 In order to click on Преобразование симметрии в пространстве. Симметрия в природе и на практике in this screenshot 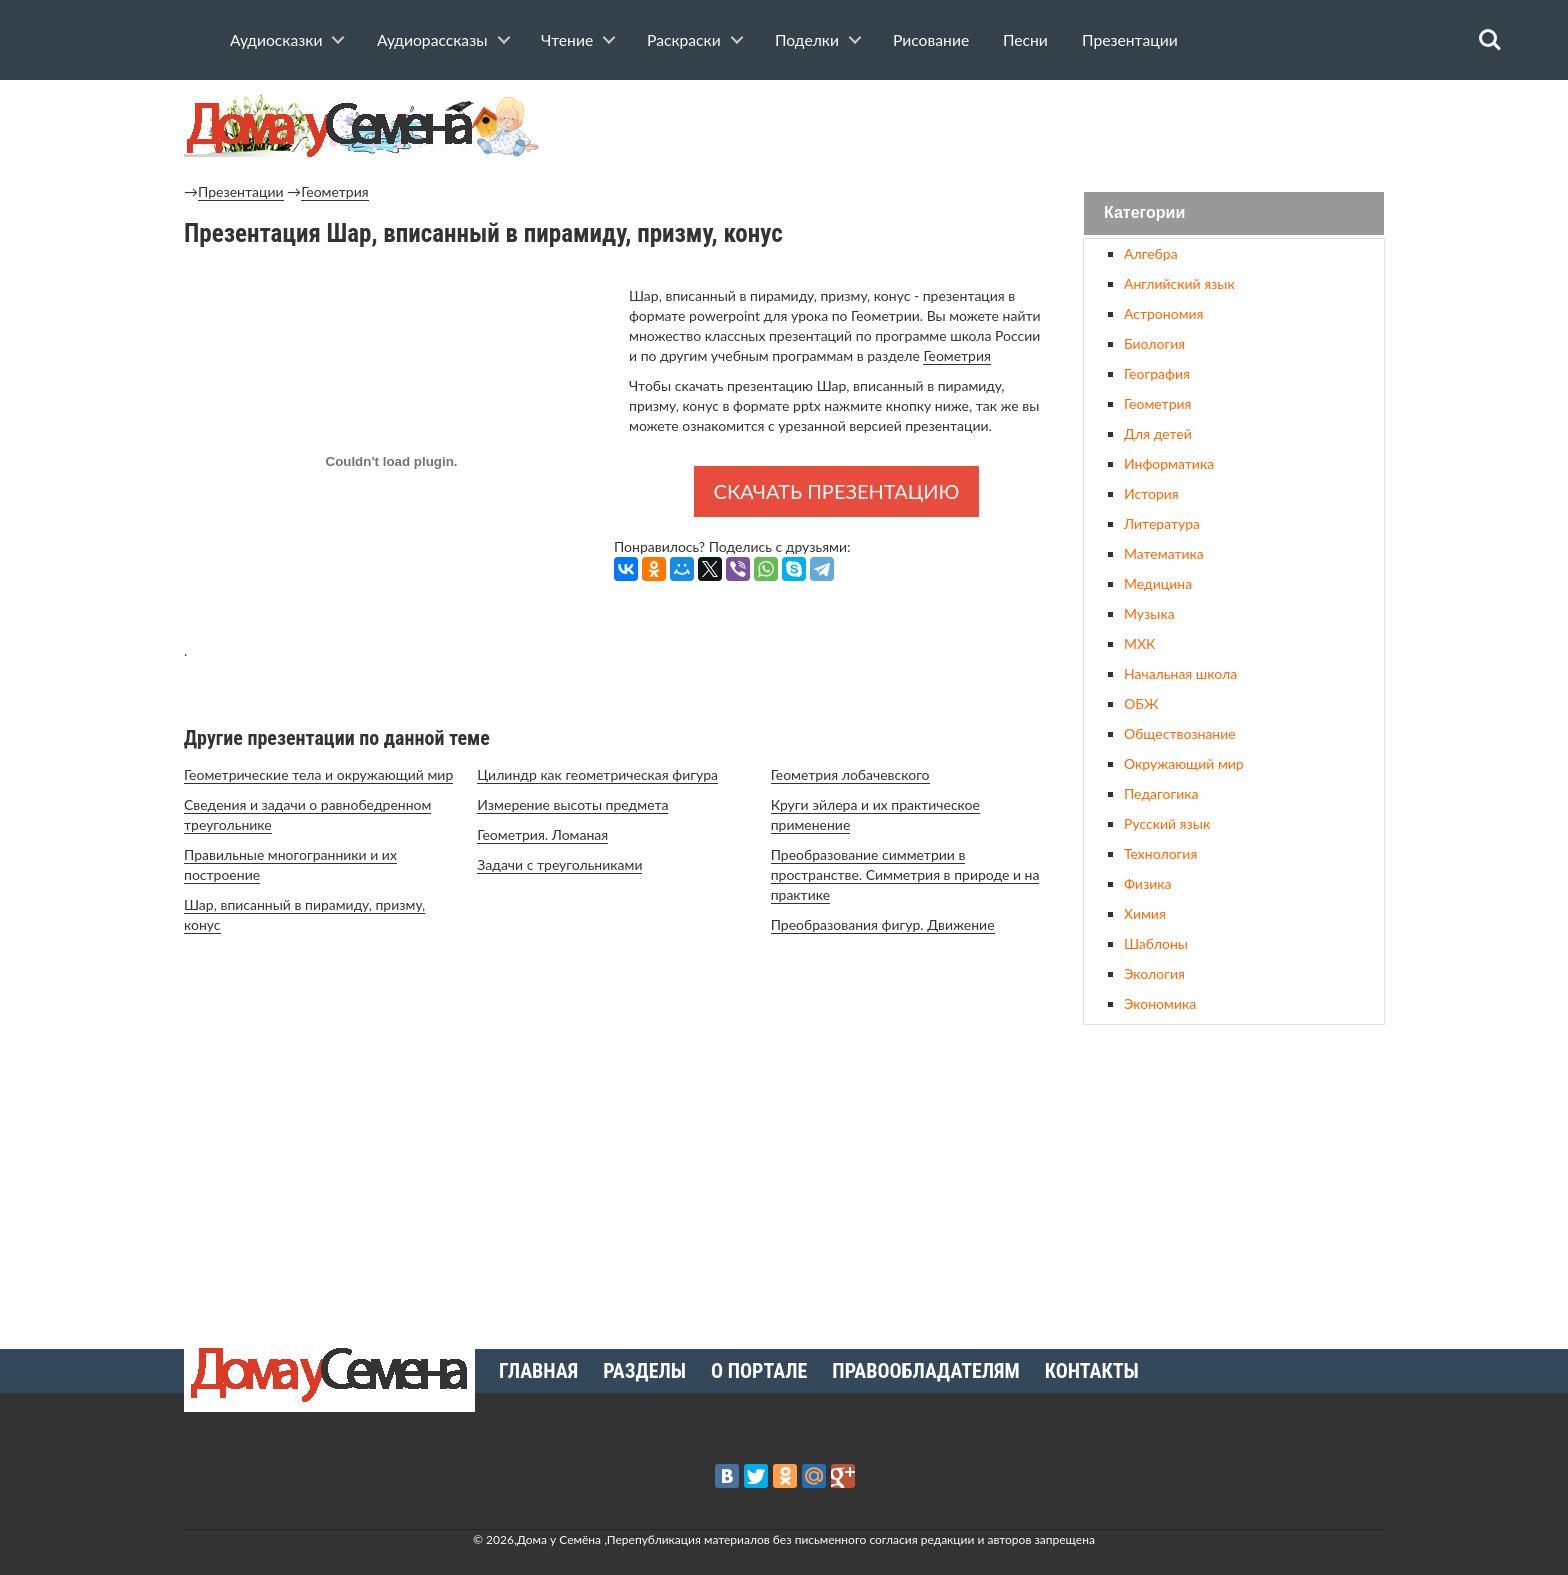, I will do `click(905, 874)`.